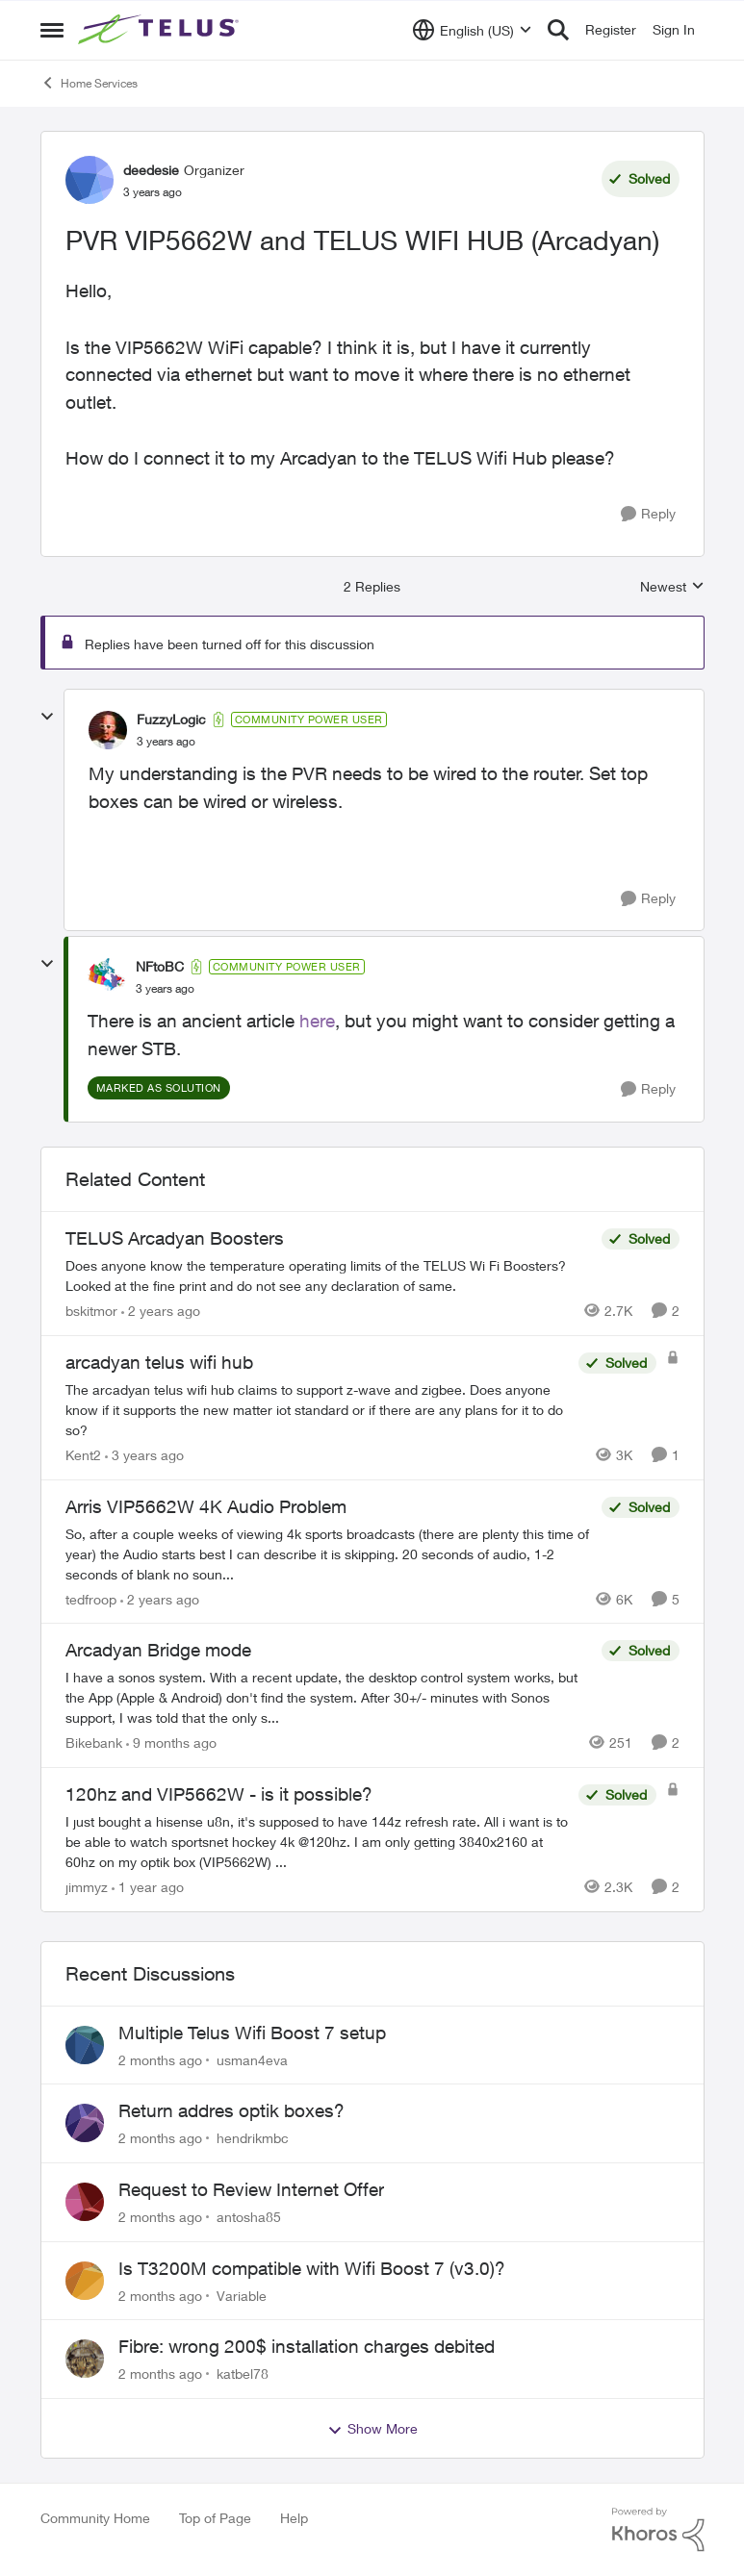  Describe the element at coordinates (672, 587) in the screenshot. I see `Newest [combobox]` at that location.